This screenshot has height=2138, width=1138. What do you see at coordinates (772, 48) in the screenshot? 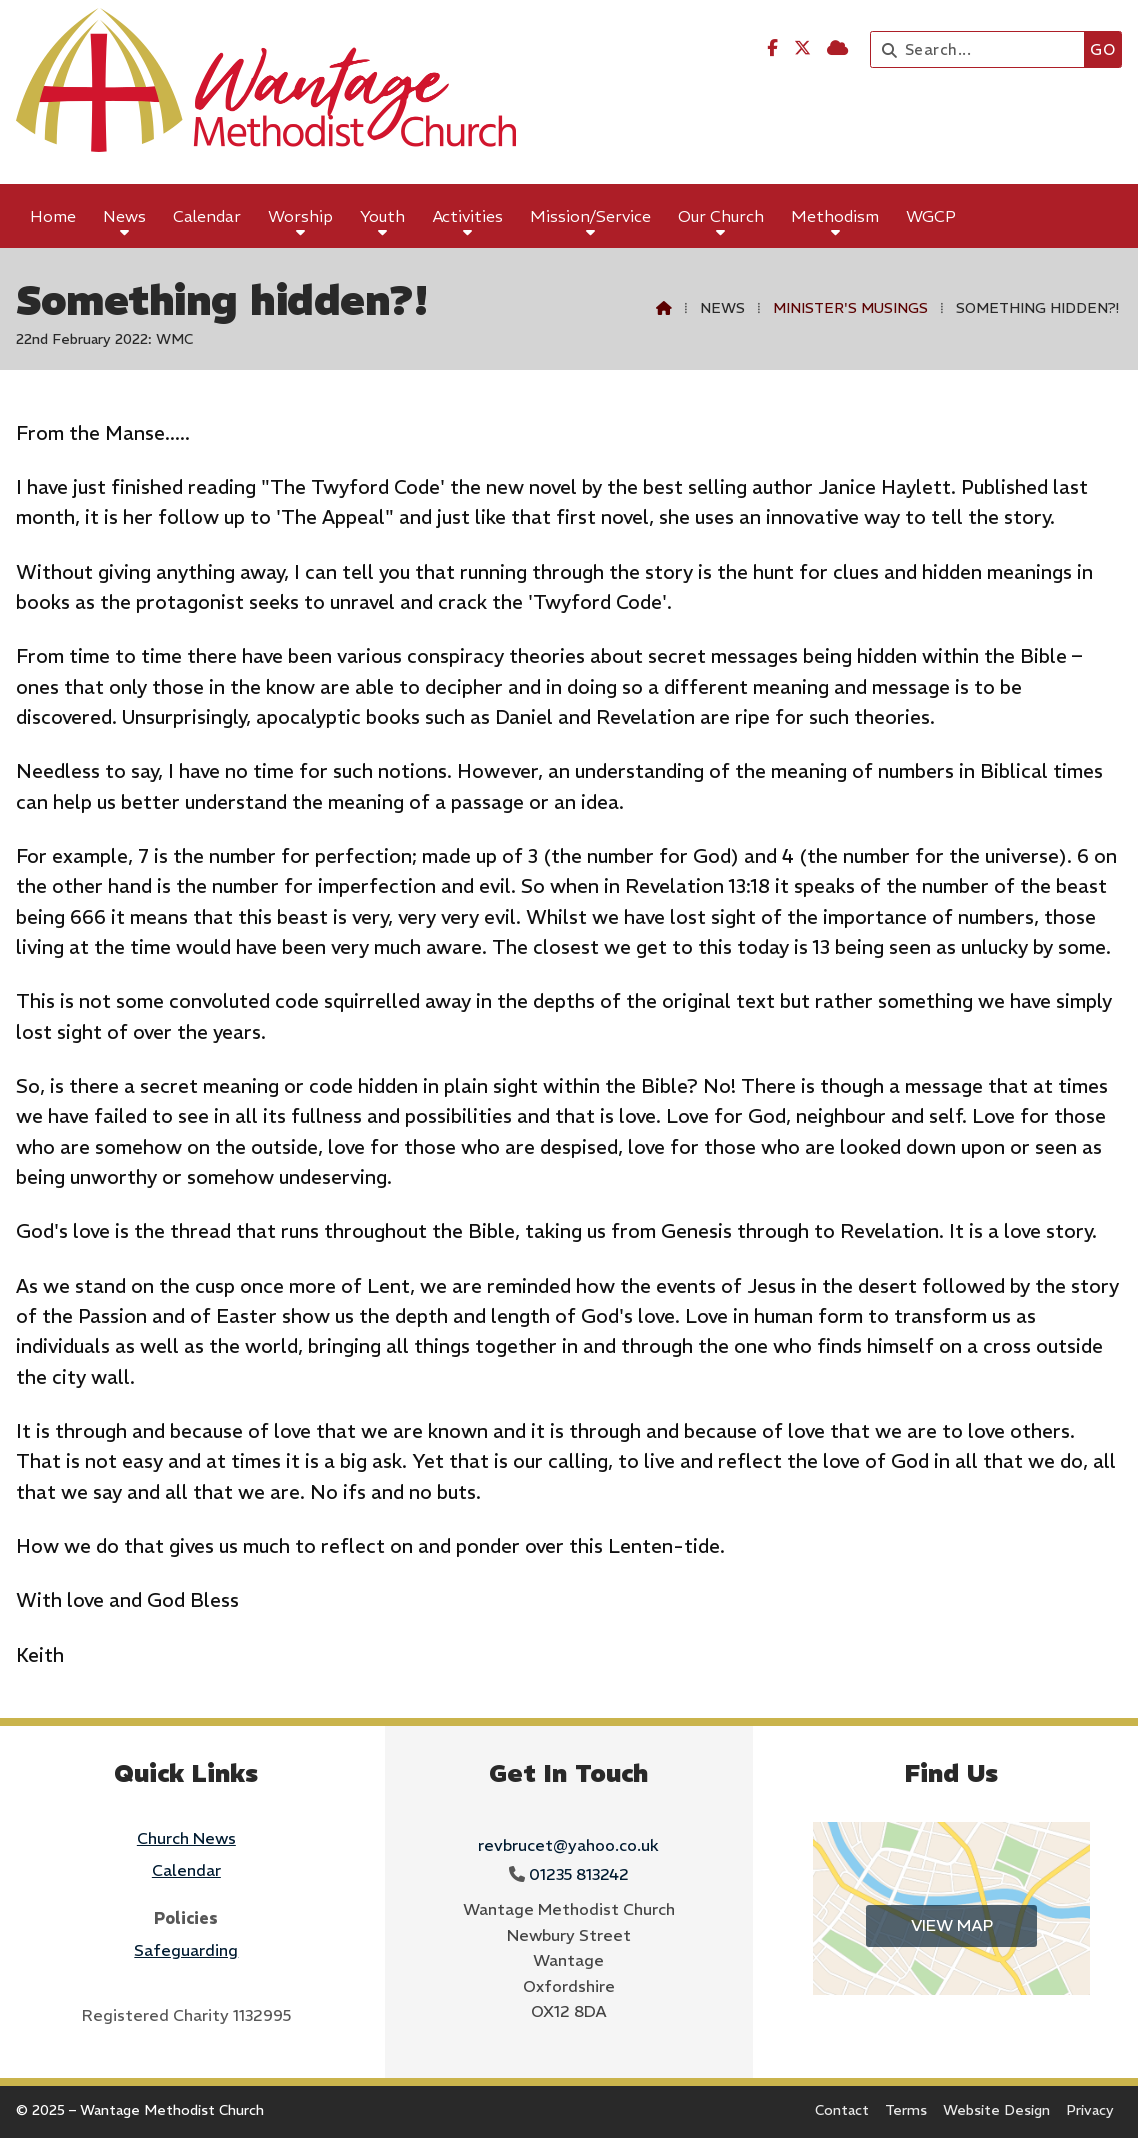
I see `[Wantage Methodist Church Facebook Page]` at bounding box center [772, 48].